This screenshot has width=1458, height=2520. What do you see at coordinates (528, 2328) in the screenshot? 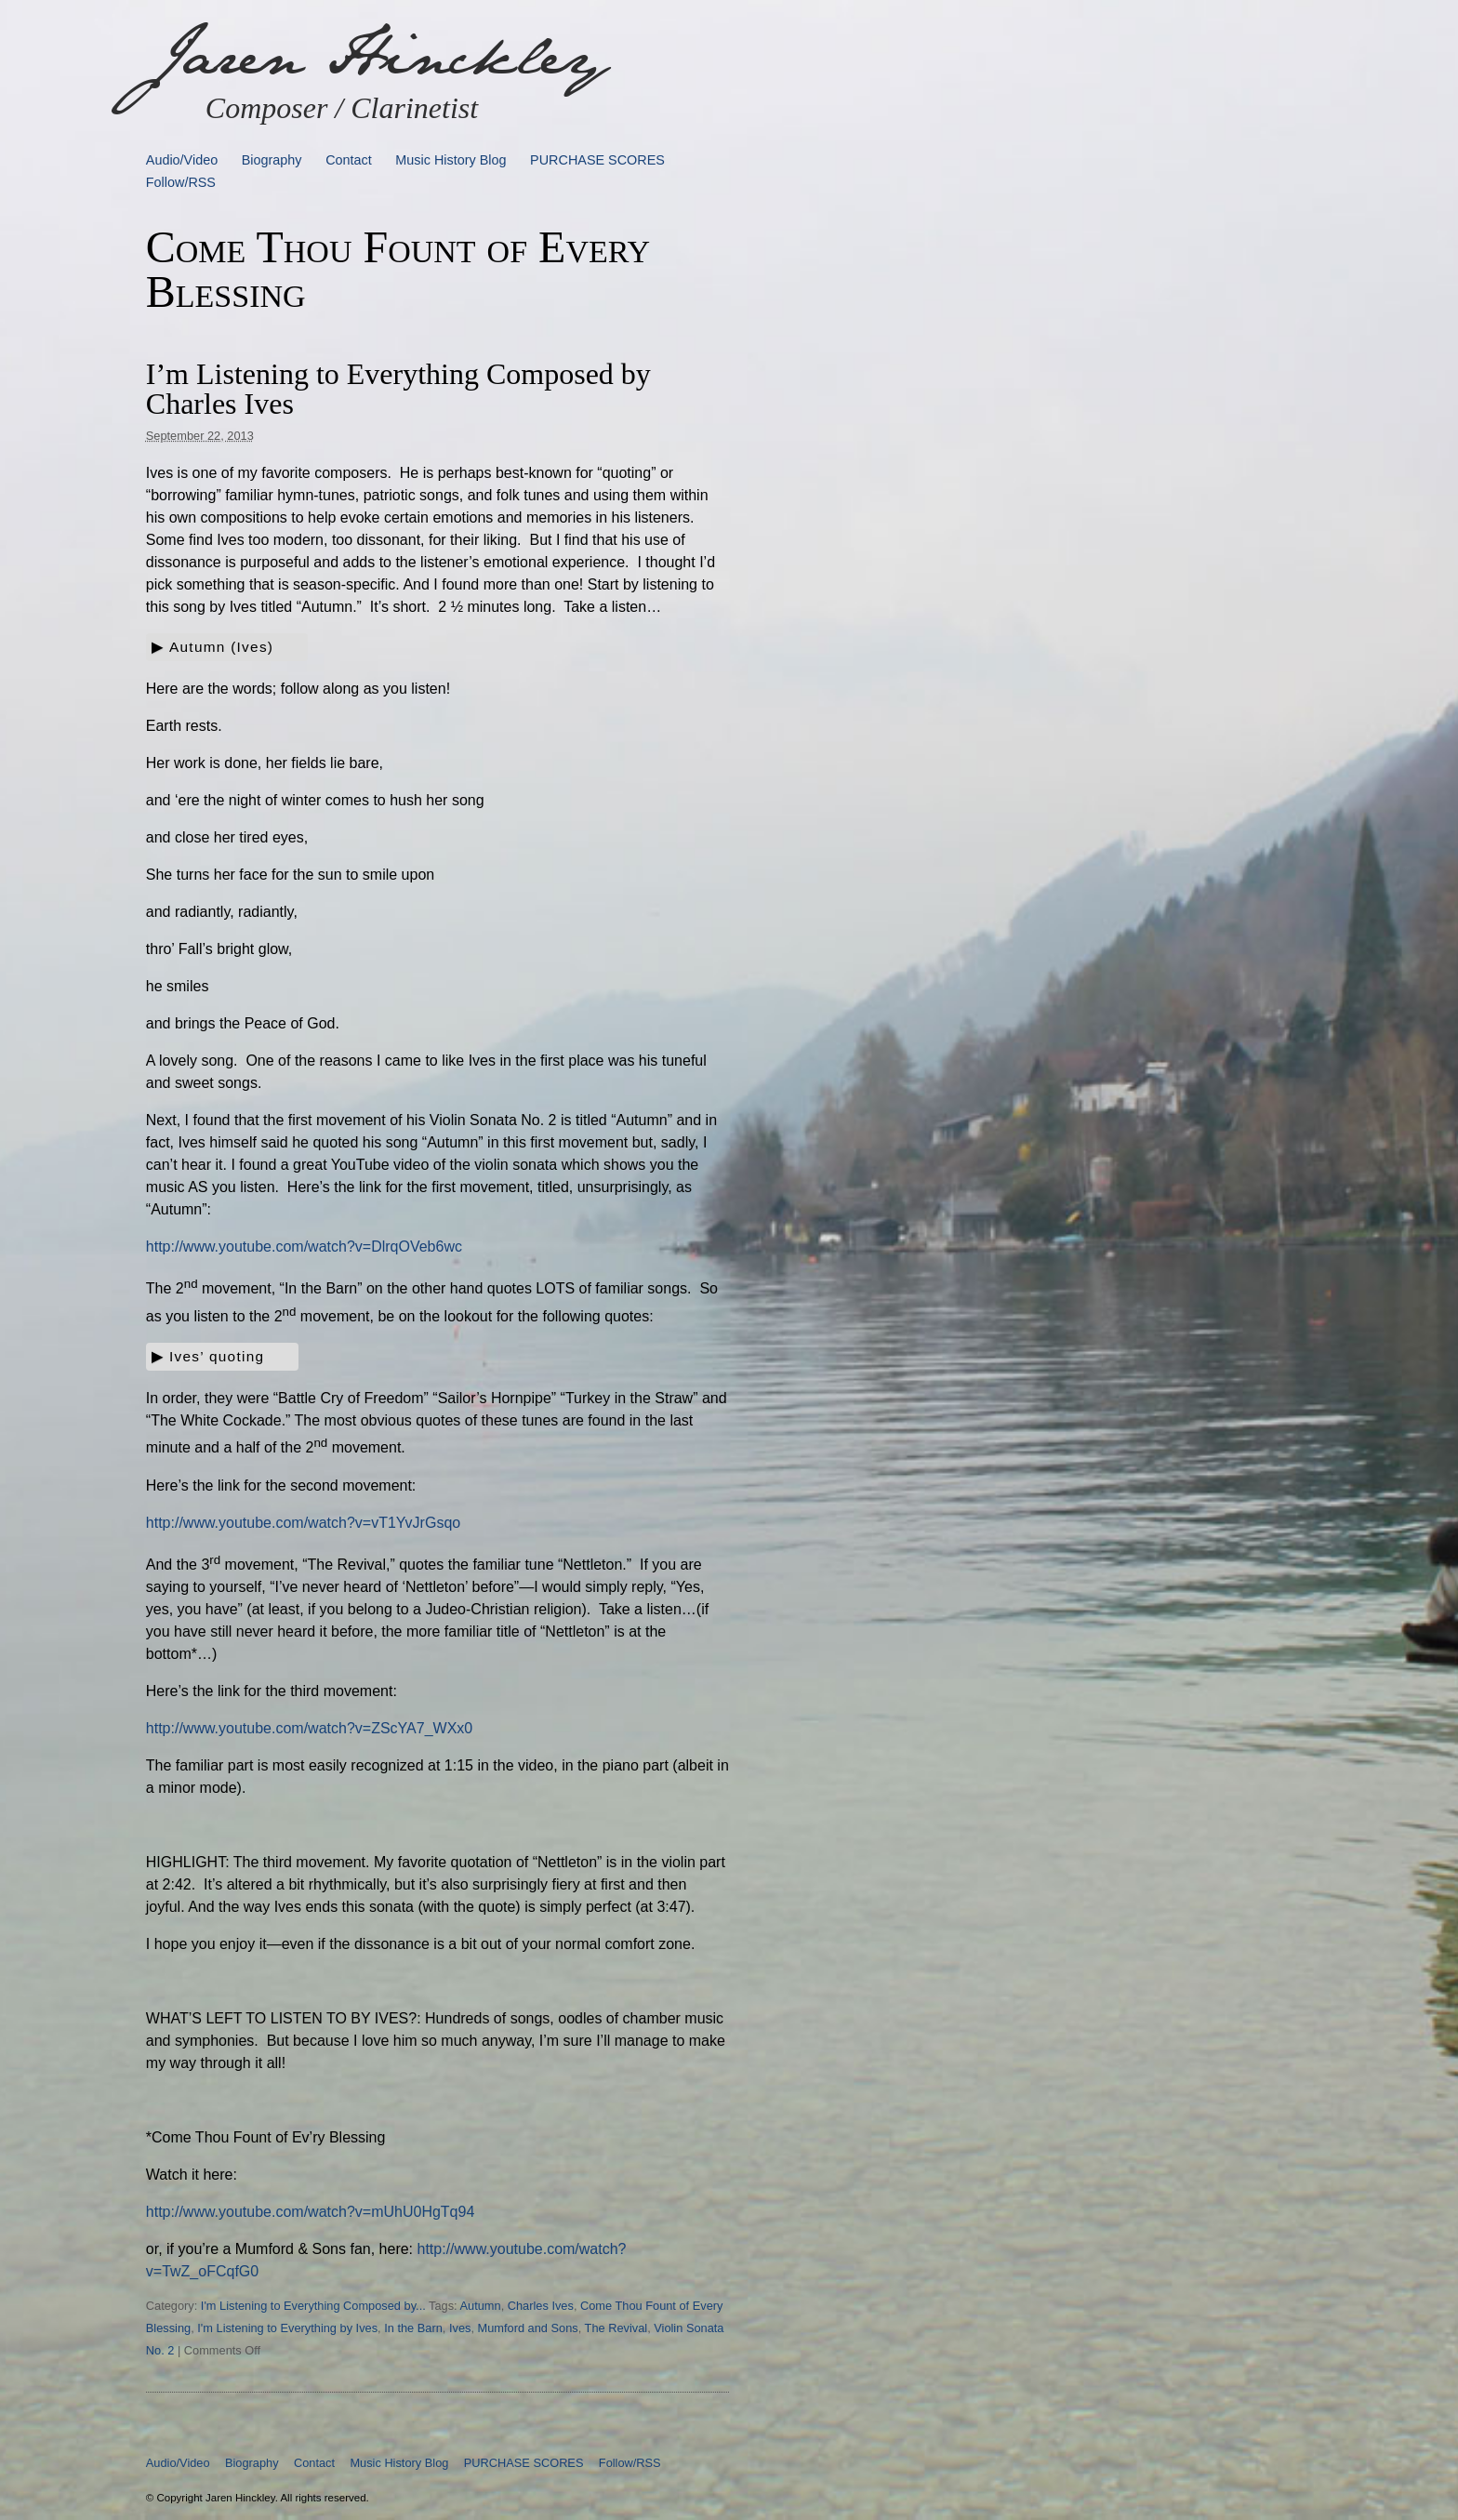
I see `Mumford and Sons` at bounding box center [528, 2328].